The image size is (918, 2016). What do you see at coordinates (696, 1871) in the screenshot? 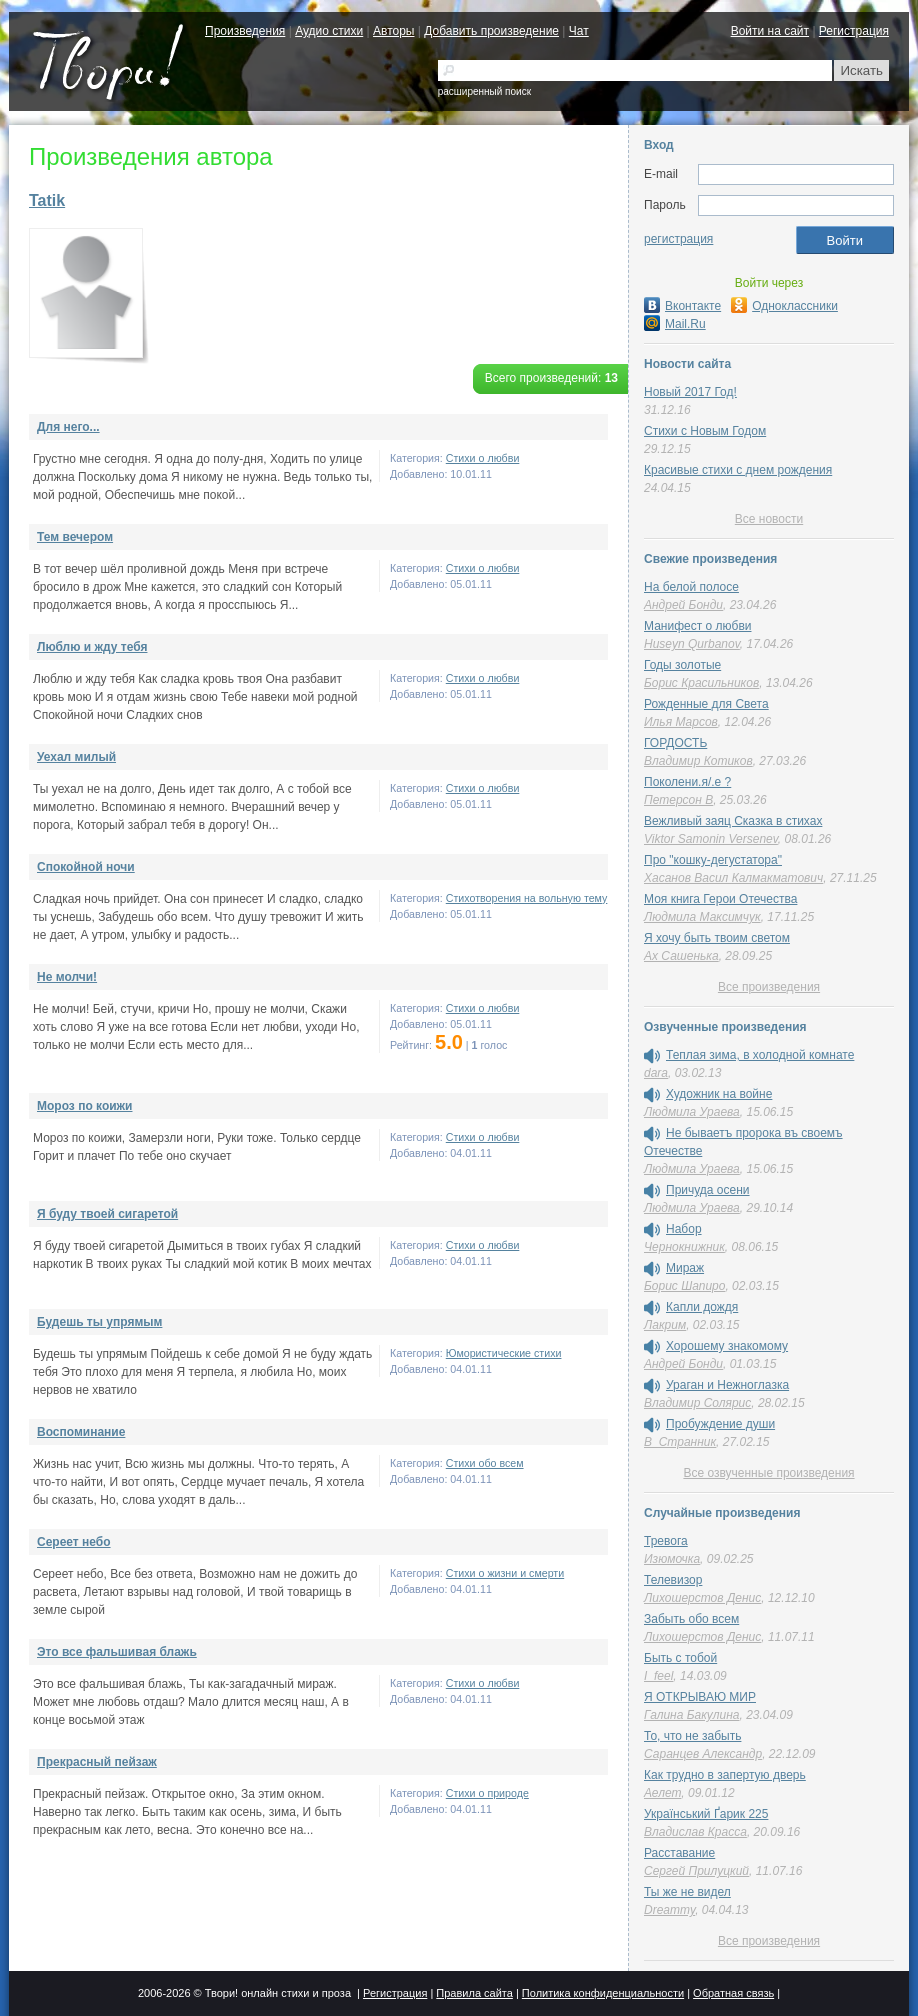
I see `Сергей Прилуцкий` at bounding box center [696, 1871].